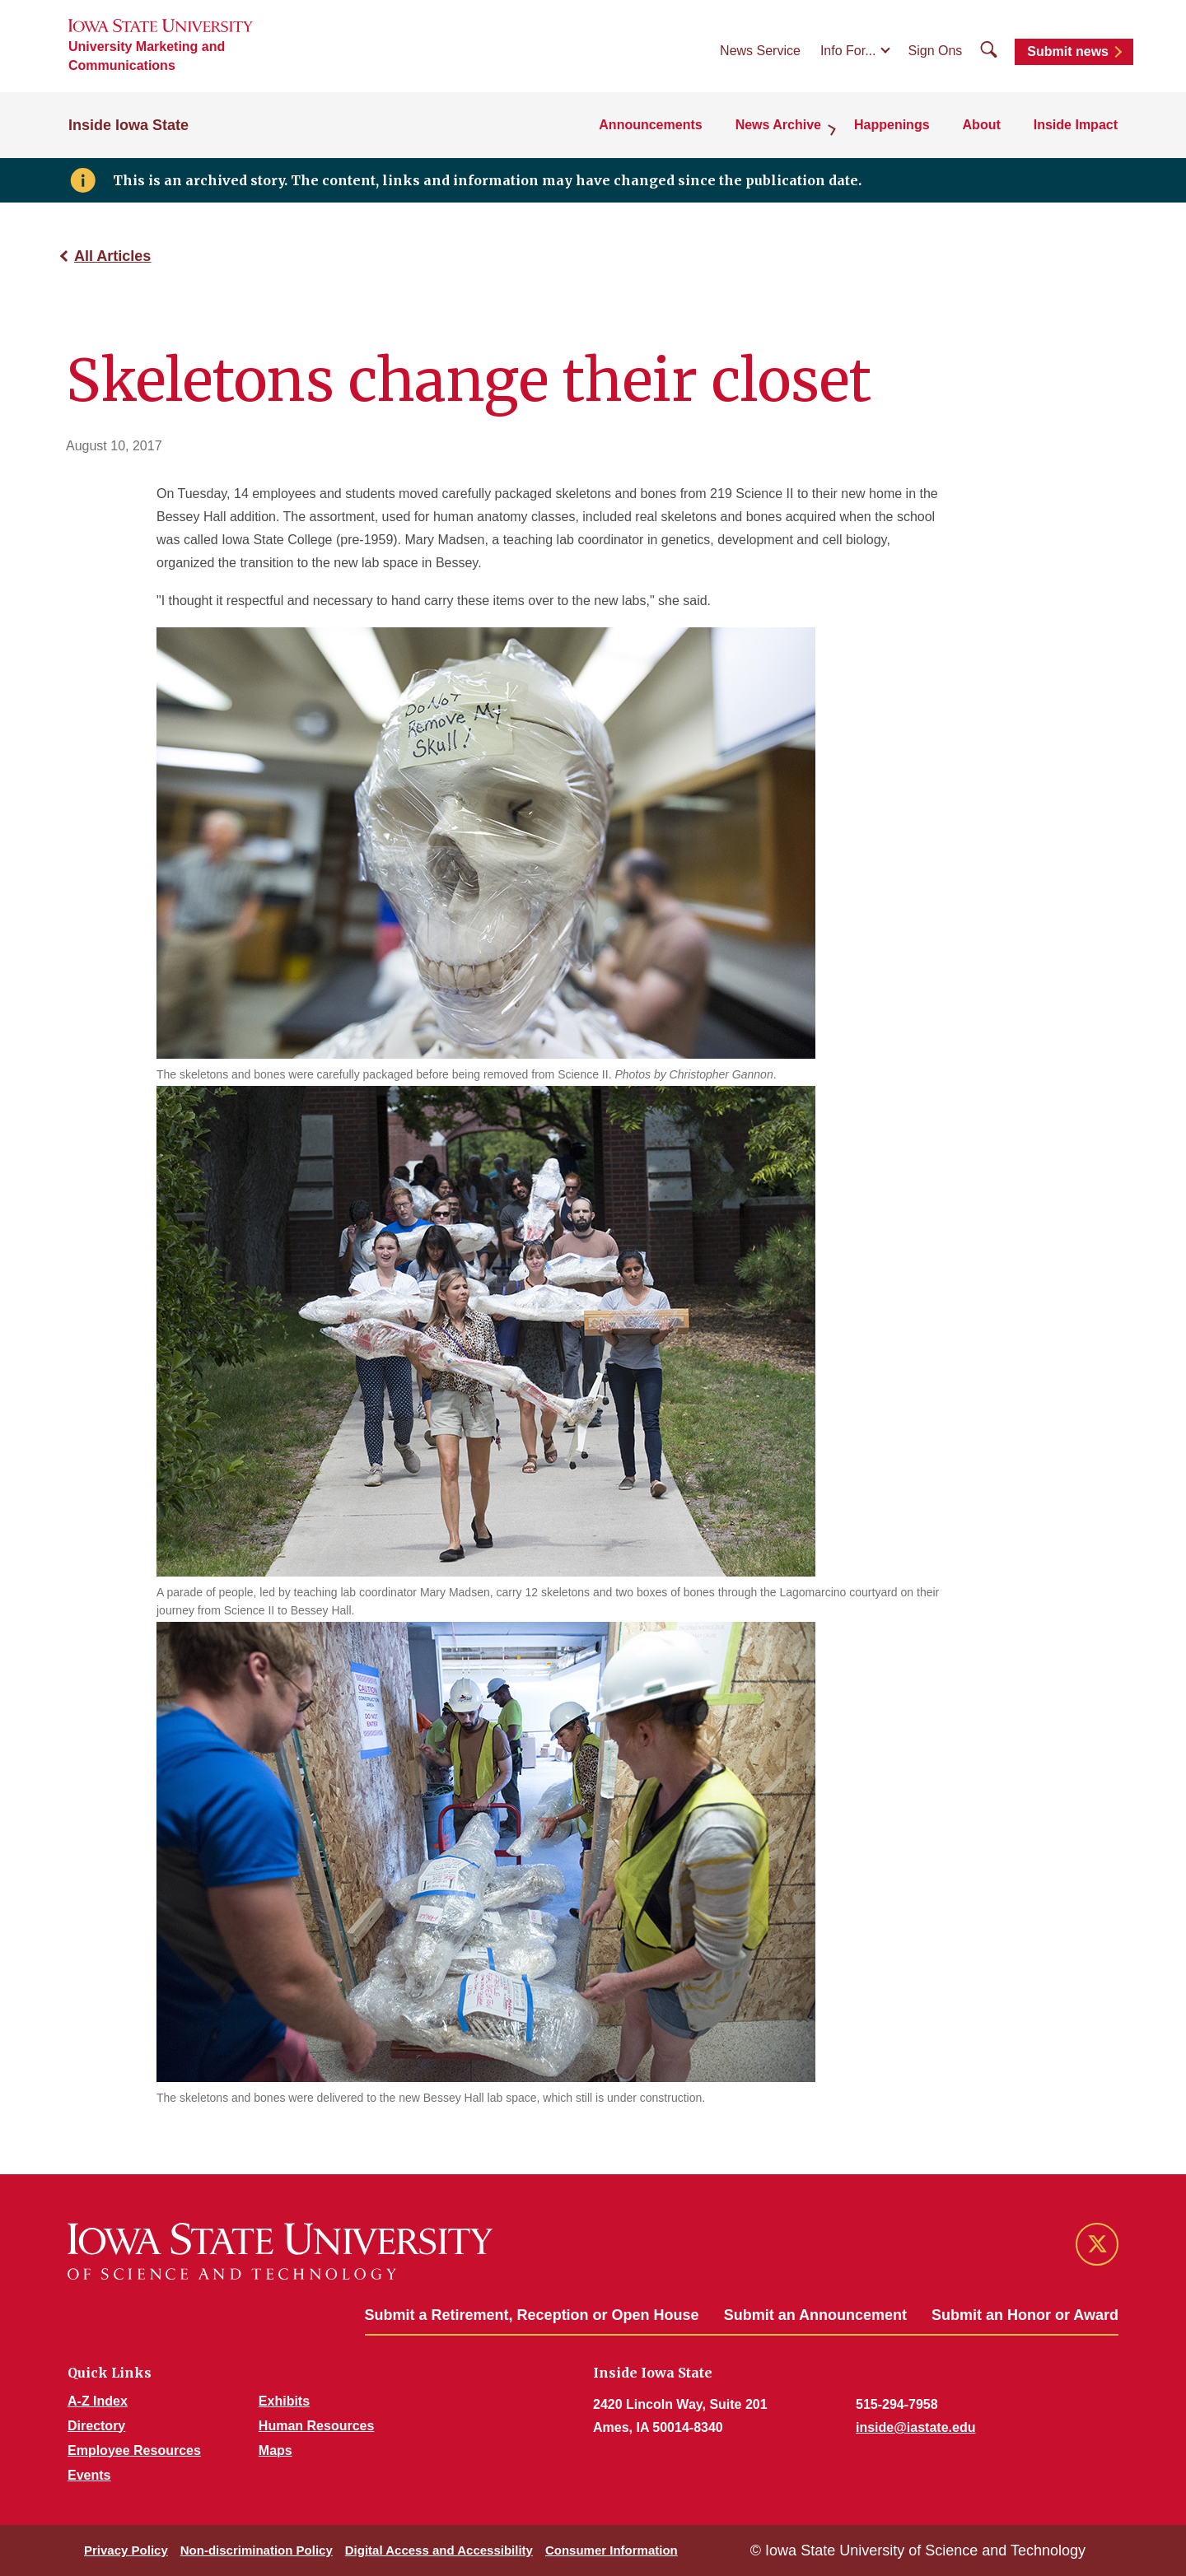 The height and width of the screenshot is (2576, 1186). What do you see at coordinates (848, 51) in the screenshot?
I see `Info For...` at bounding box center [848, 51].